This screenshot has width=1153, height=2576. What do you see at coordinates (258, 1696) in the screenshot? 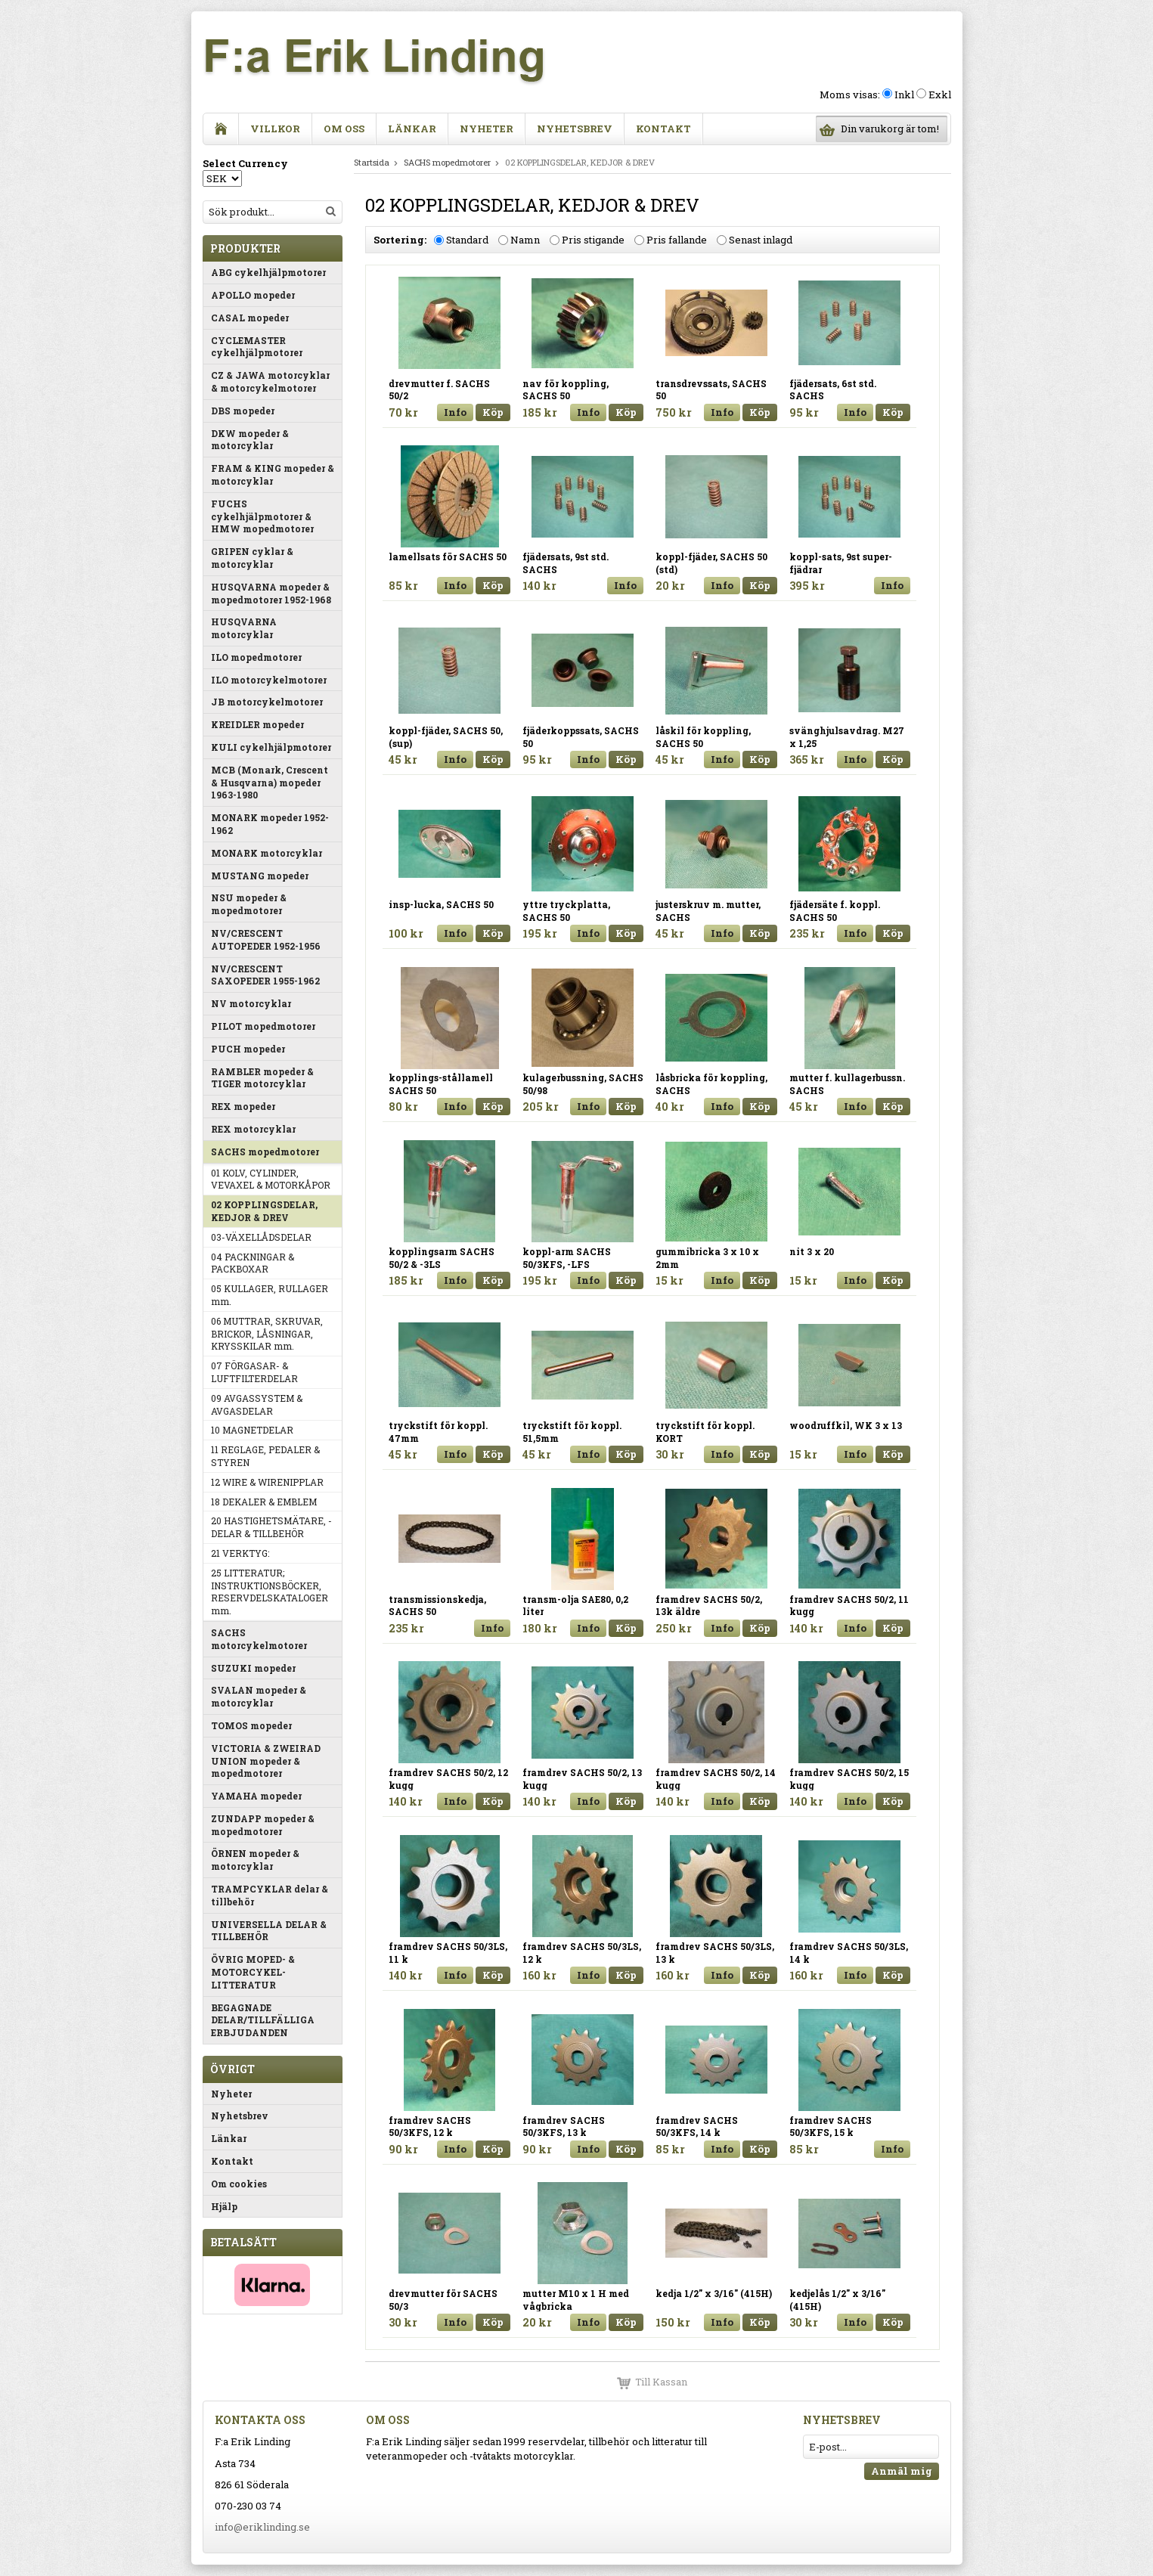
I see `SVALAN mopeder & motorcyklar` at bounding box center [258, 1696].